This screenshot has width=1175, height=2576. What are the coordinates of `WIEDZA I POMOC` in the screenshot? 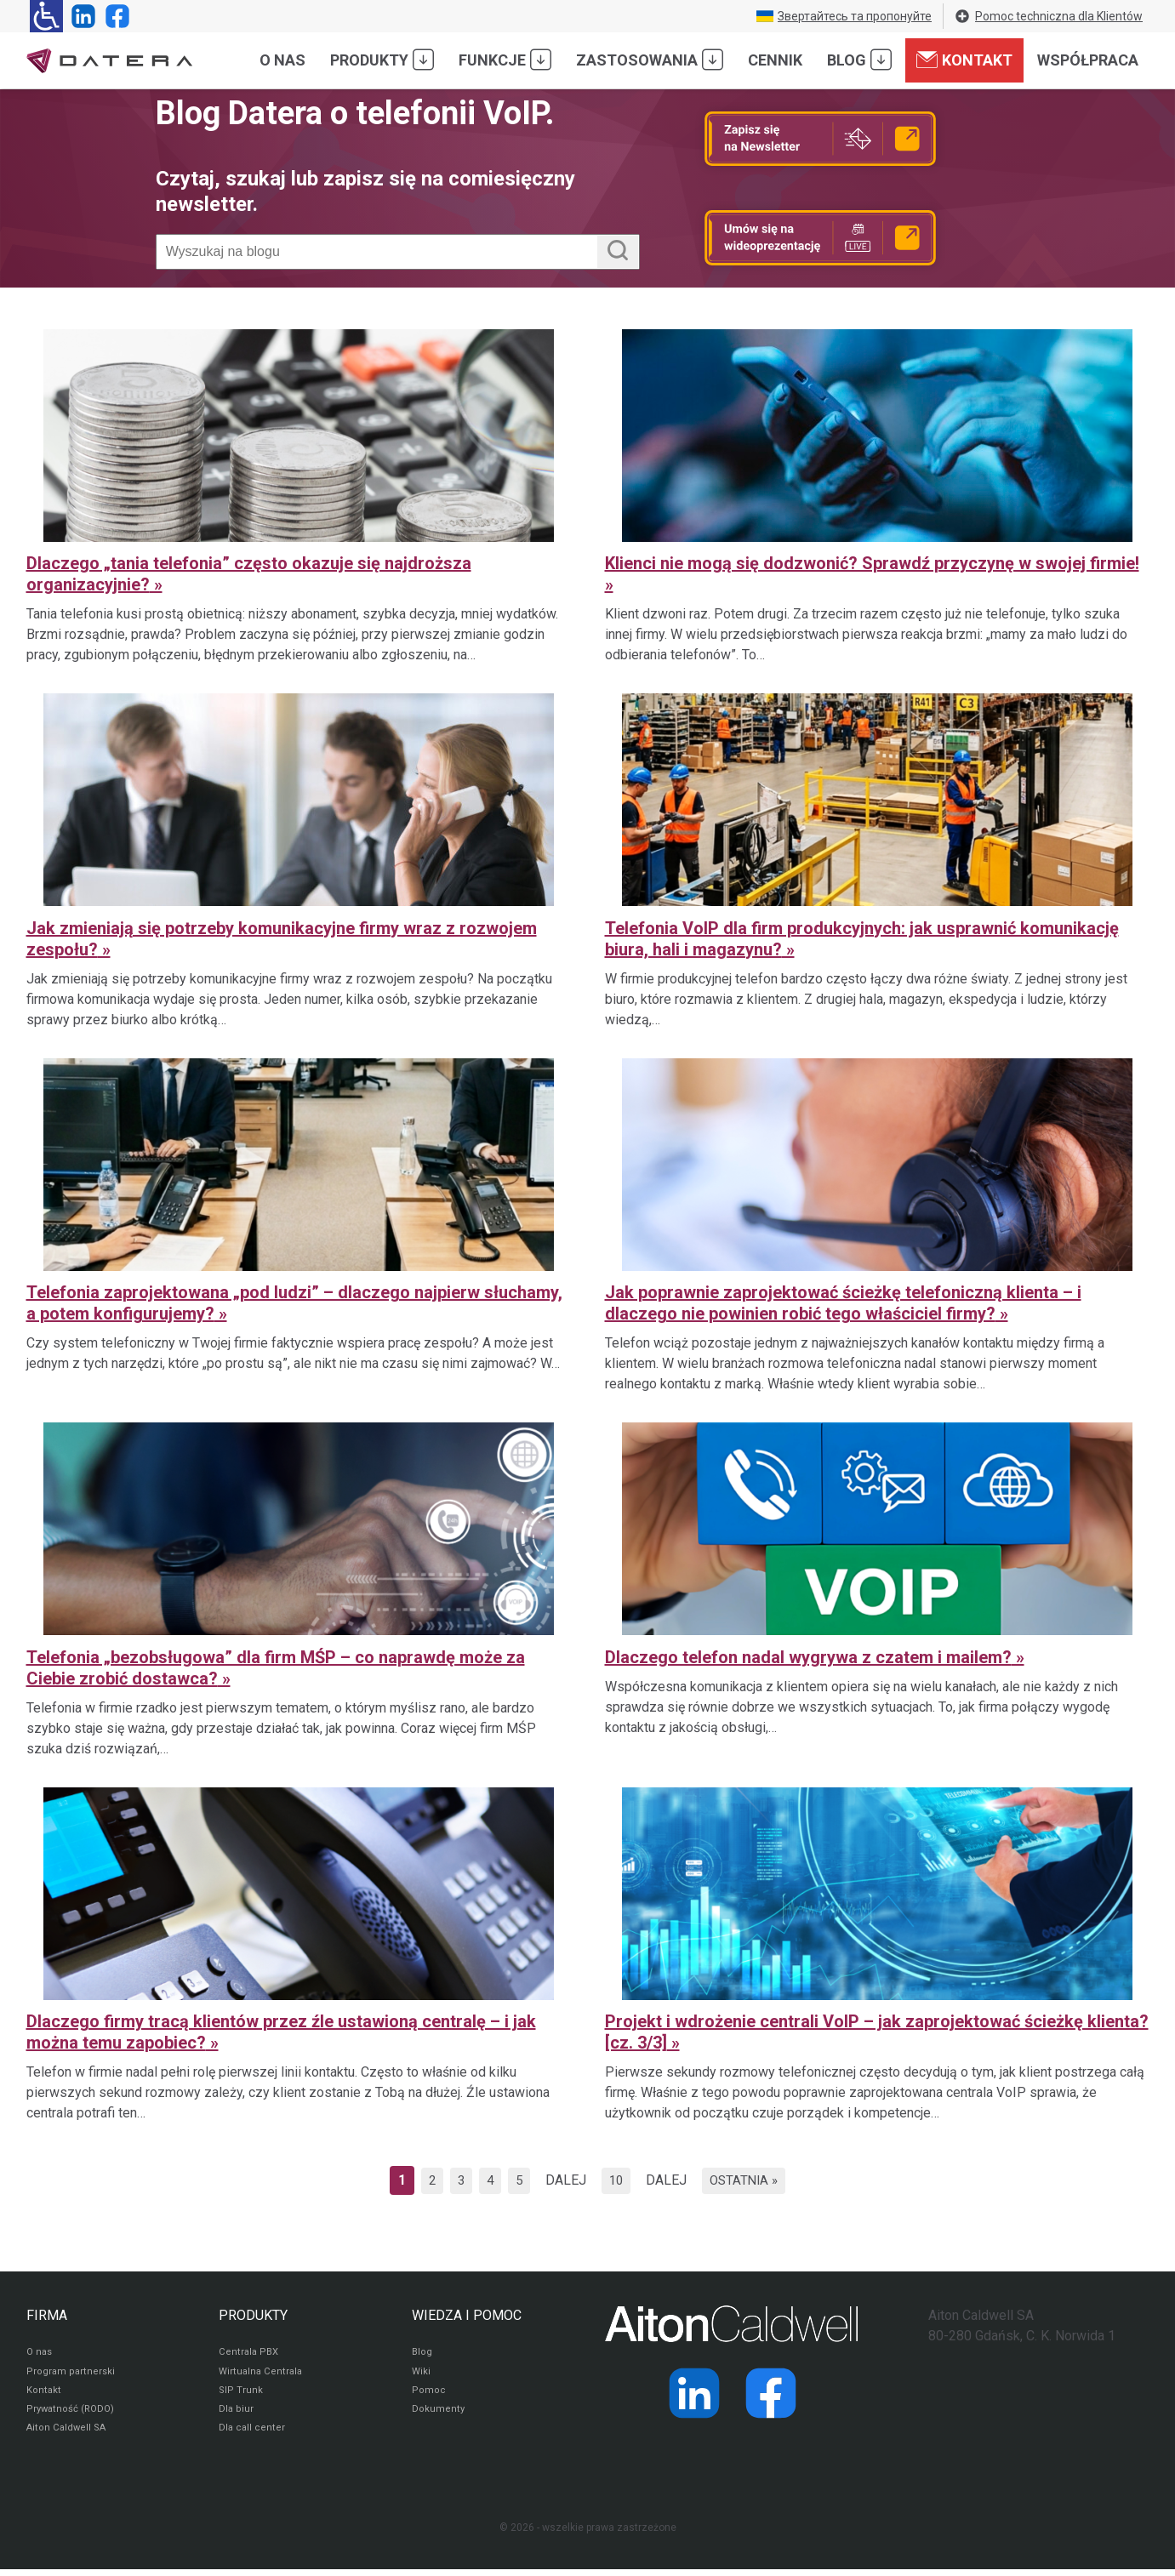 It's located at (467, 2315).